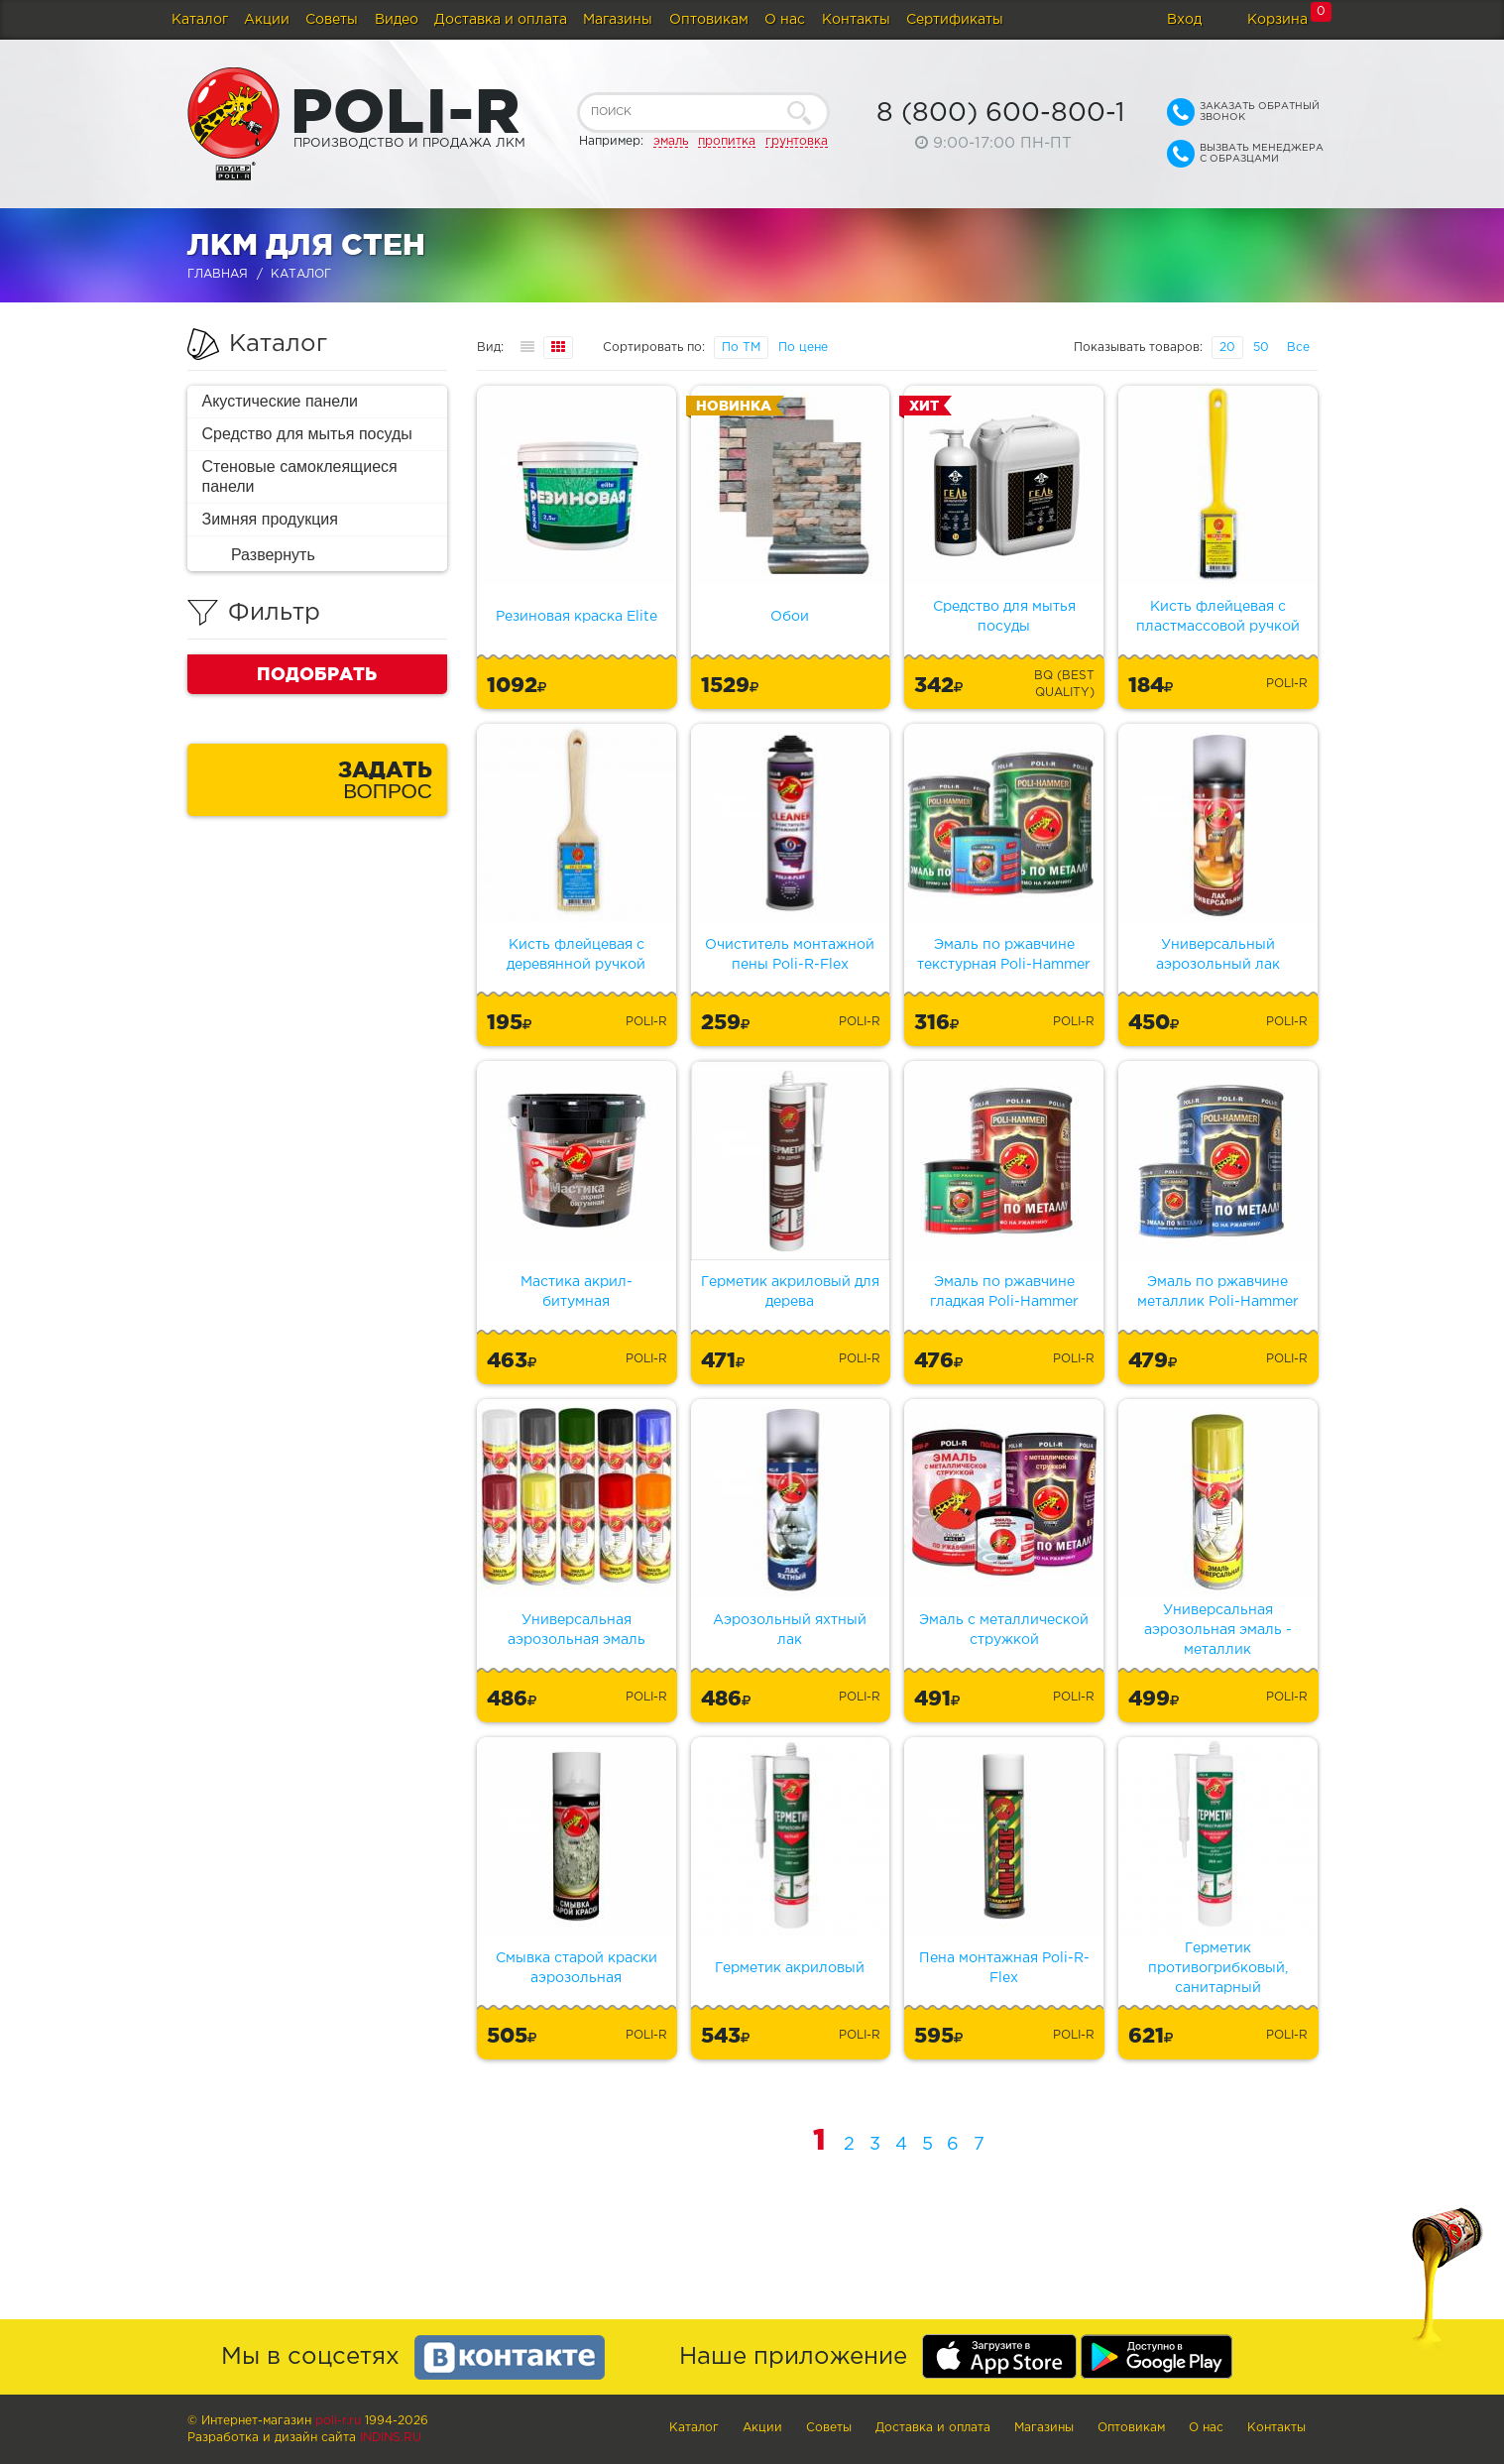  I want to click on Универсальная аэрозольная эмаль - металлик, so click(1218, 1630).